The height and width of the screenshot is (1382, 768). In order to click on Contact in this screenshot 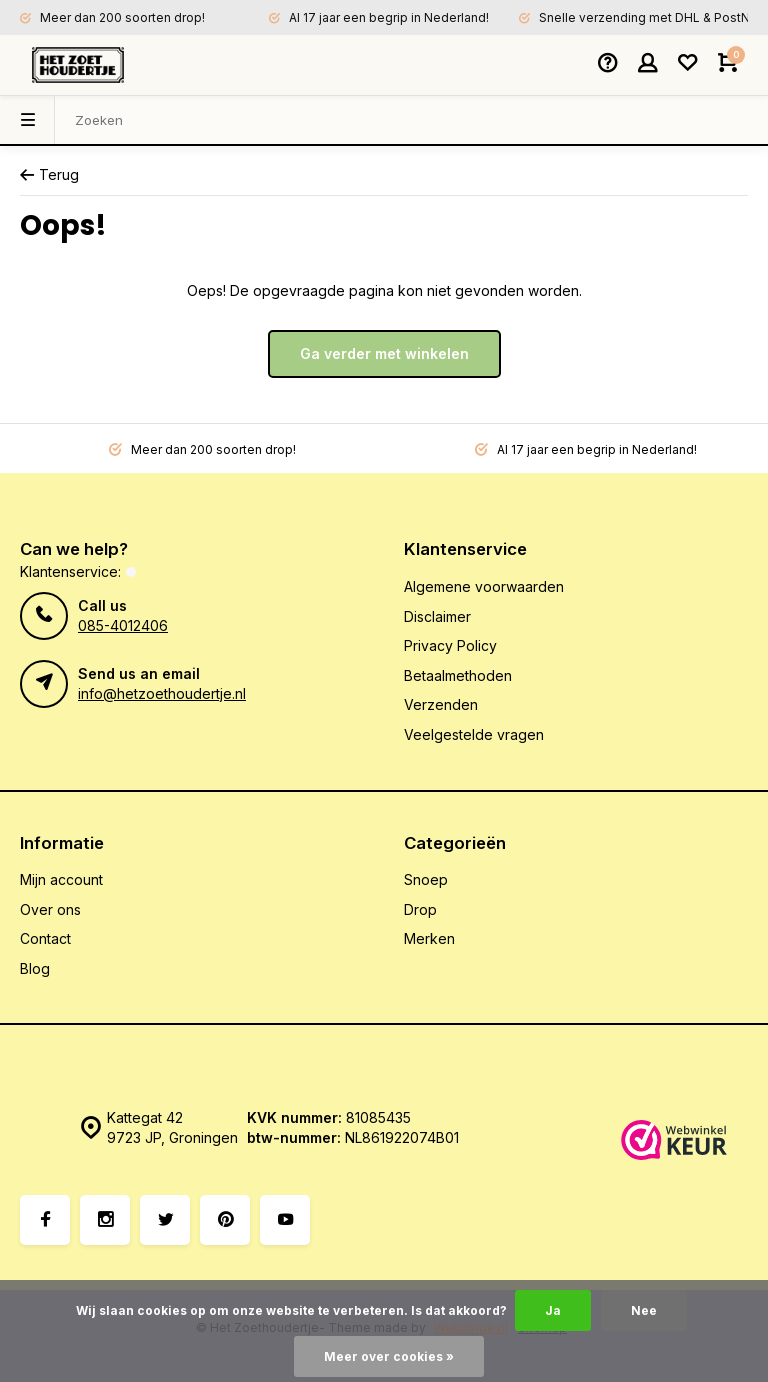, I will do `click(45, 938)`.